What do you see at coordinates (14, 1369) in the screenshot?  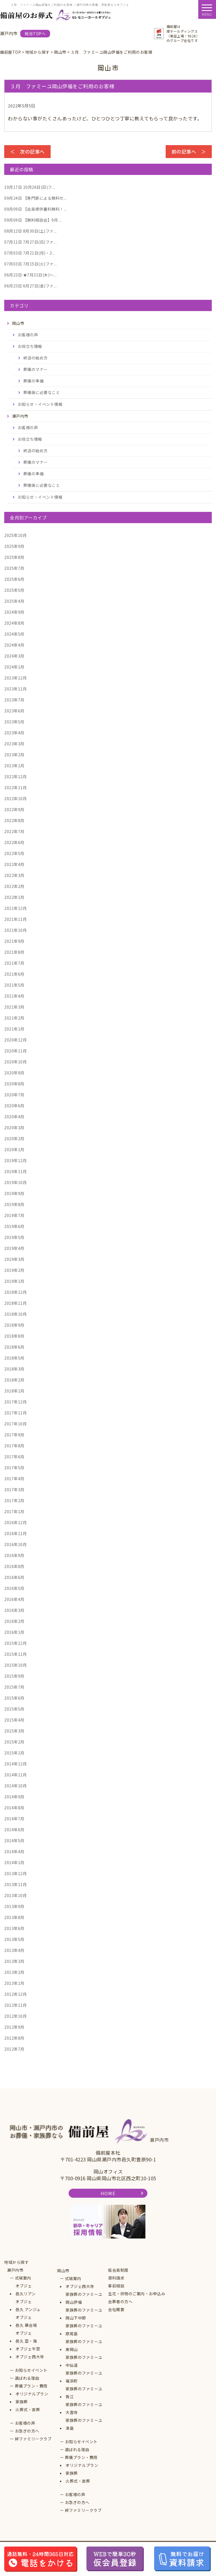 I see `2018年3月` at bounding box center [14, 1369].